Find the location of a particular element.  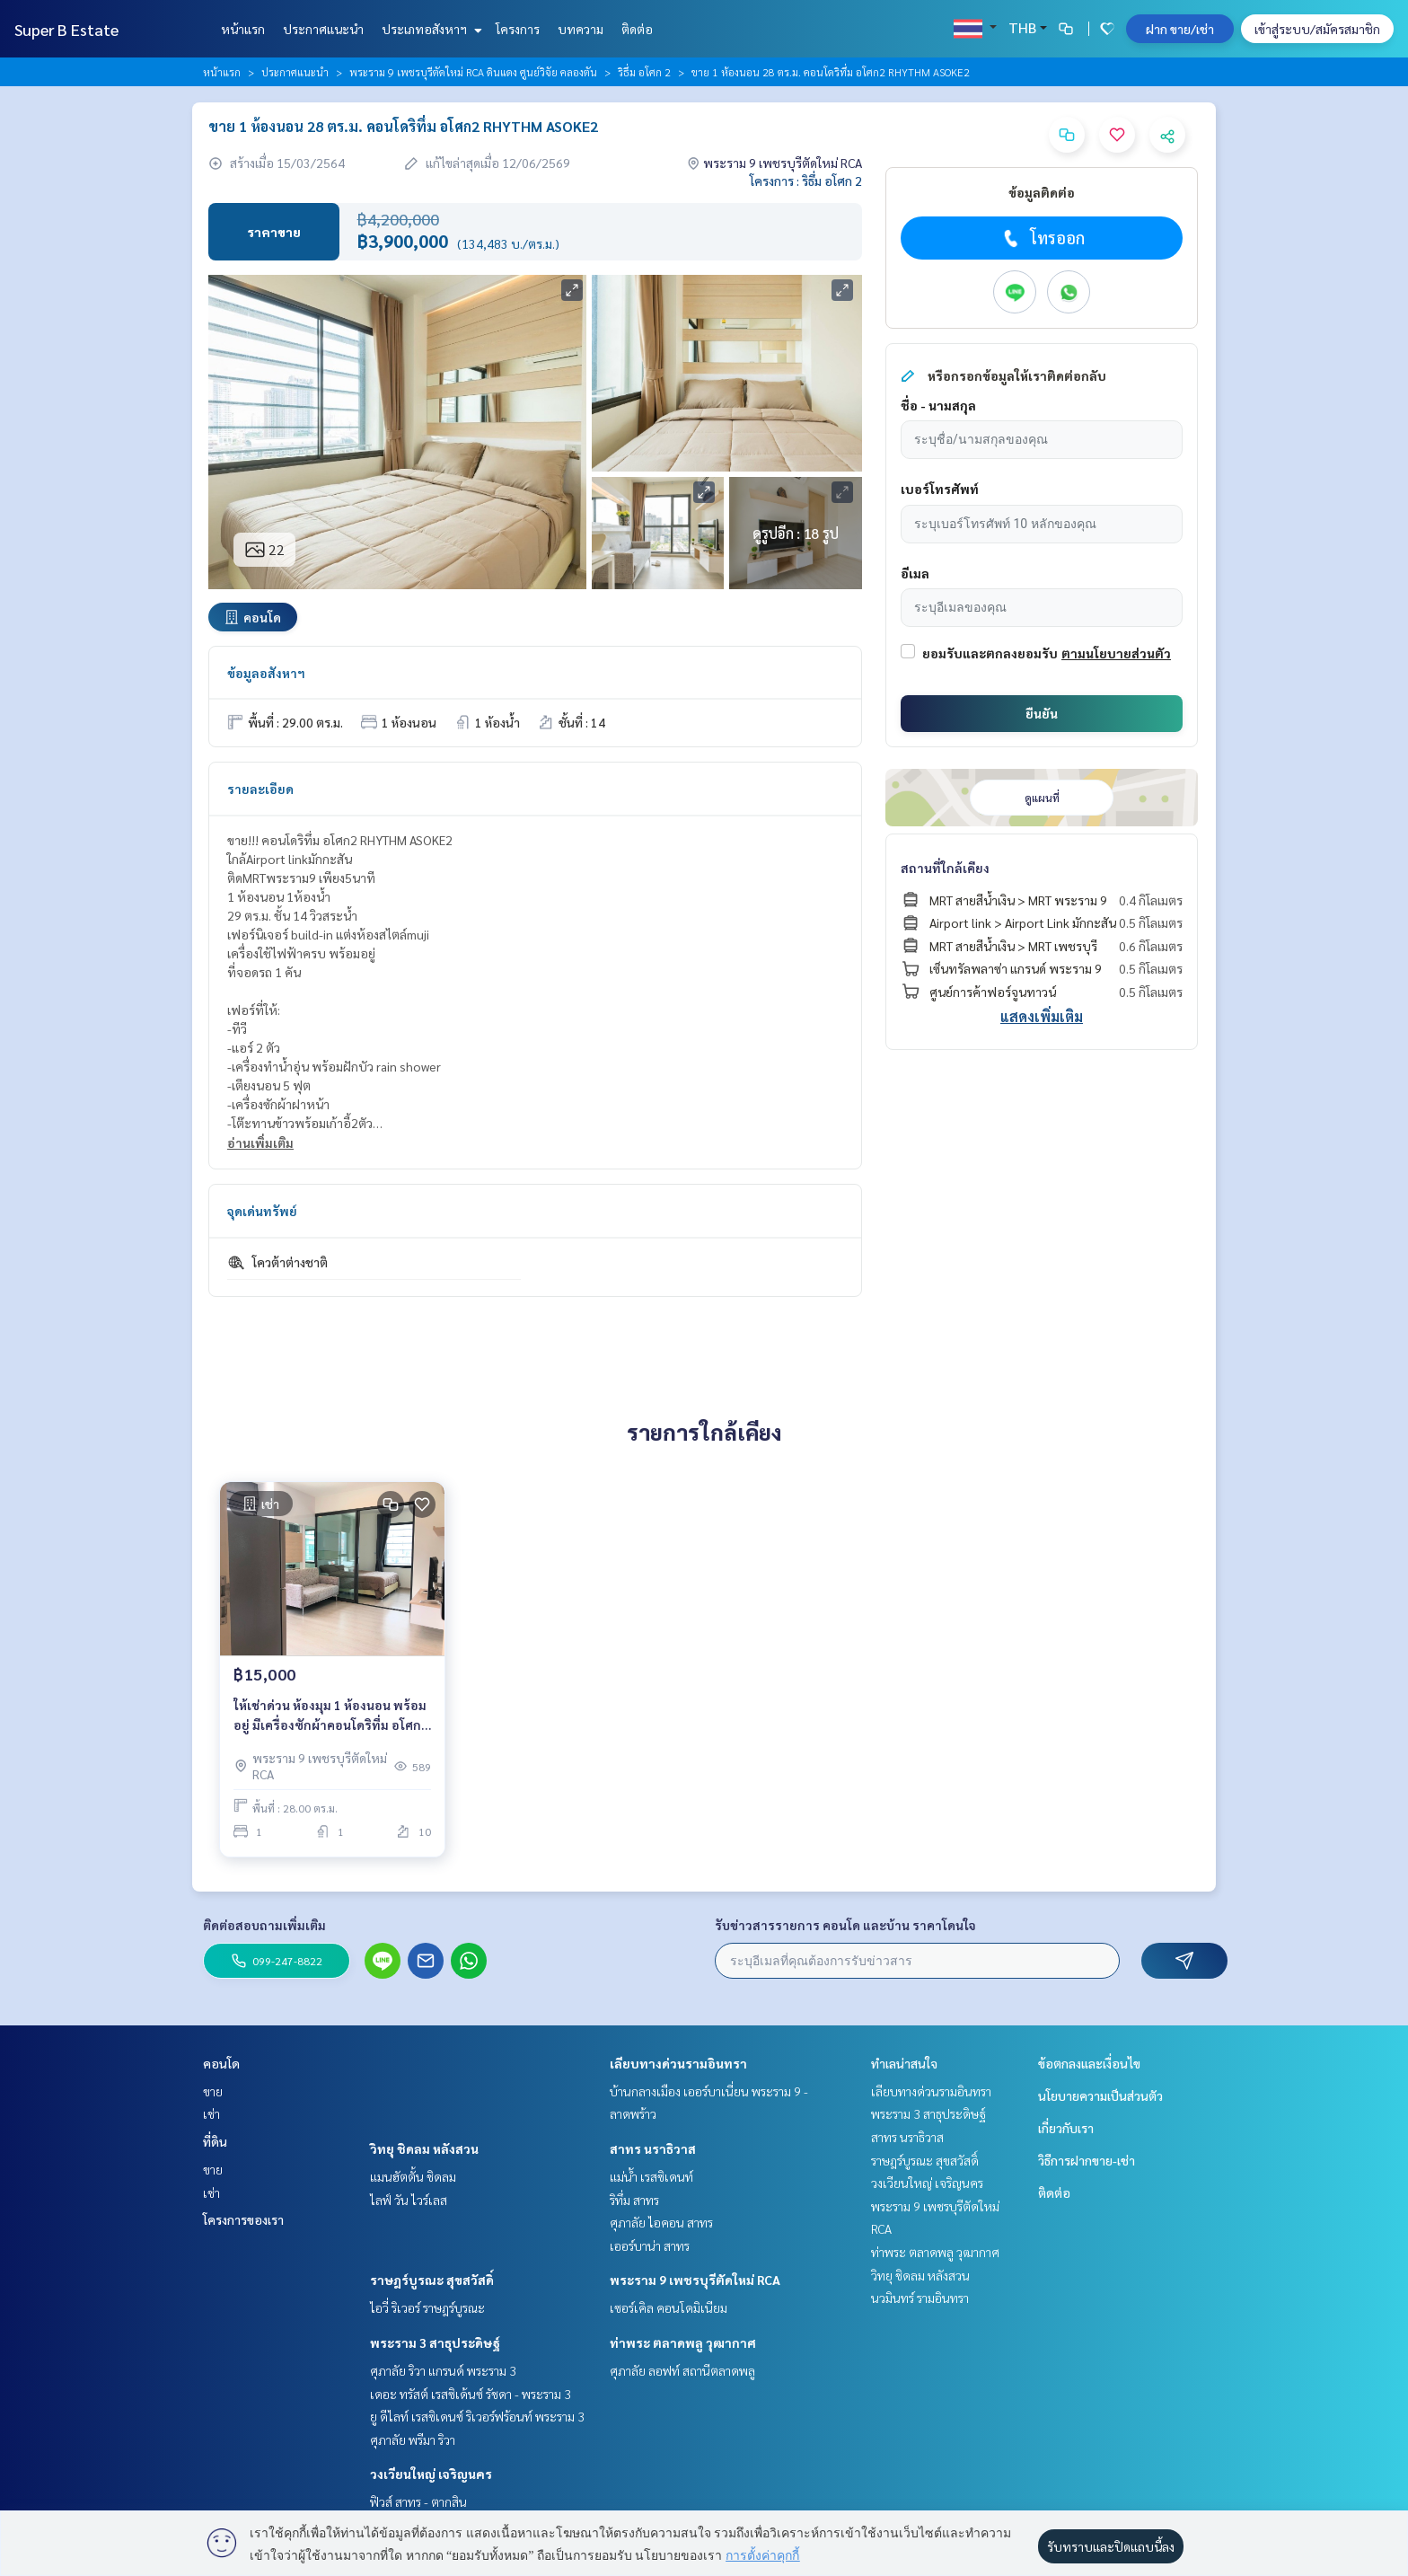

ให้เช่าด่วน ห้องมุม 1 ห้องนอน พร้อมอยู่ มีเครื่องซักผ้าคอนโดริทึ่ม อโศก2 RHYTHM ASOKE2 is located at coordinates (330, 1716).